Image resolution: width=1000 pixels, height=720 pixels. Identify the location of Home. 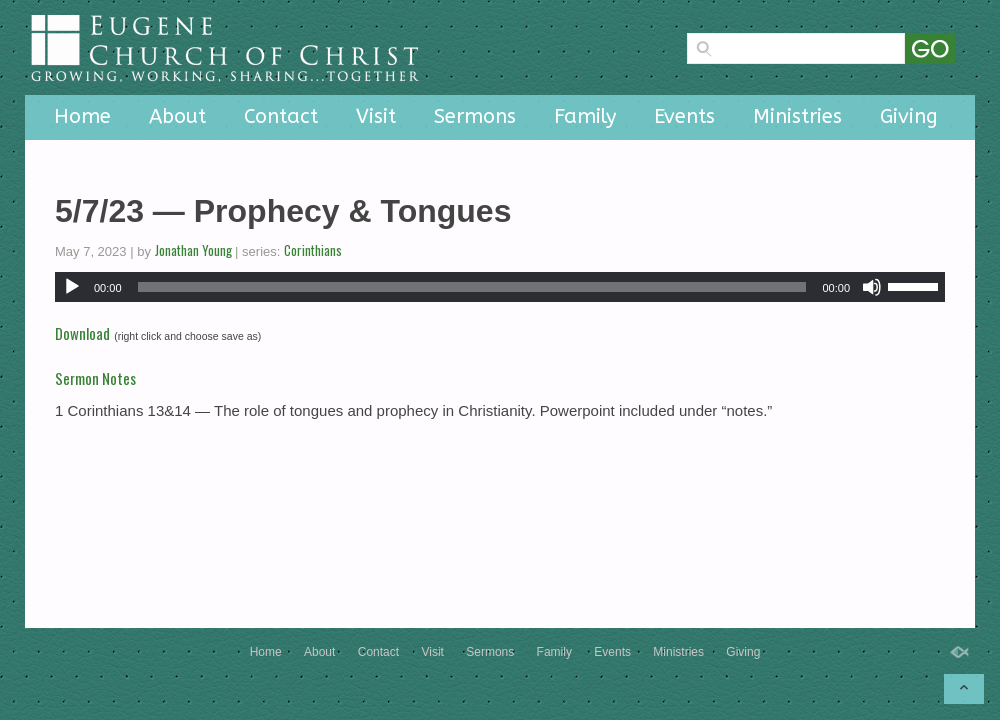
(82, 116).